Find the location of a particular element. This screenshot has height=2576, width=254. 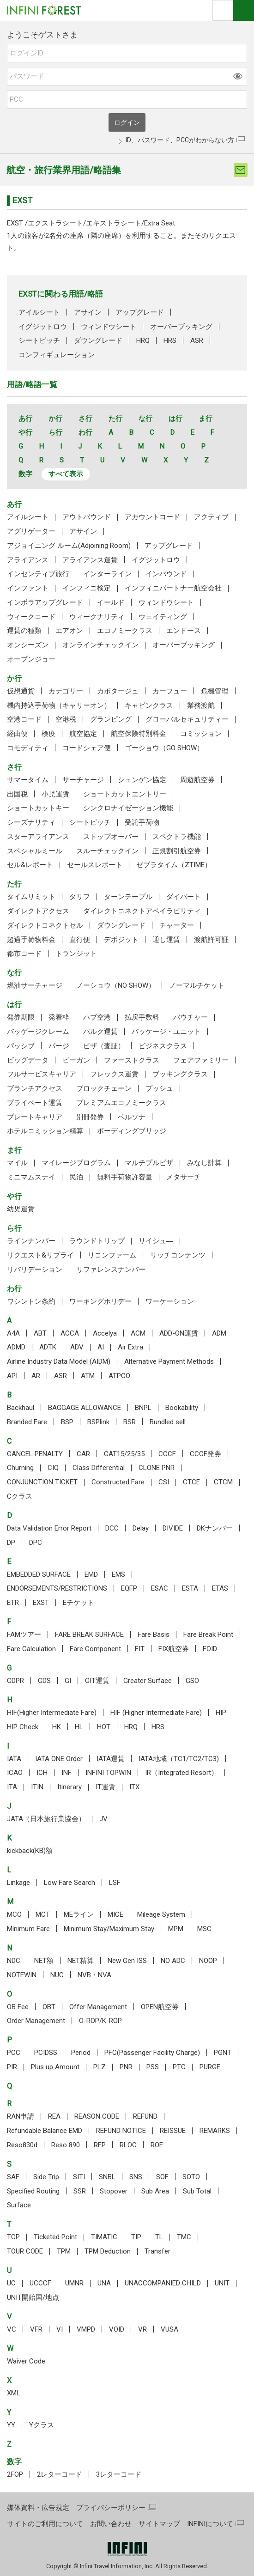

REA is located at coordinates (54, 2116).